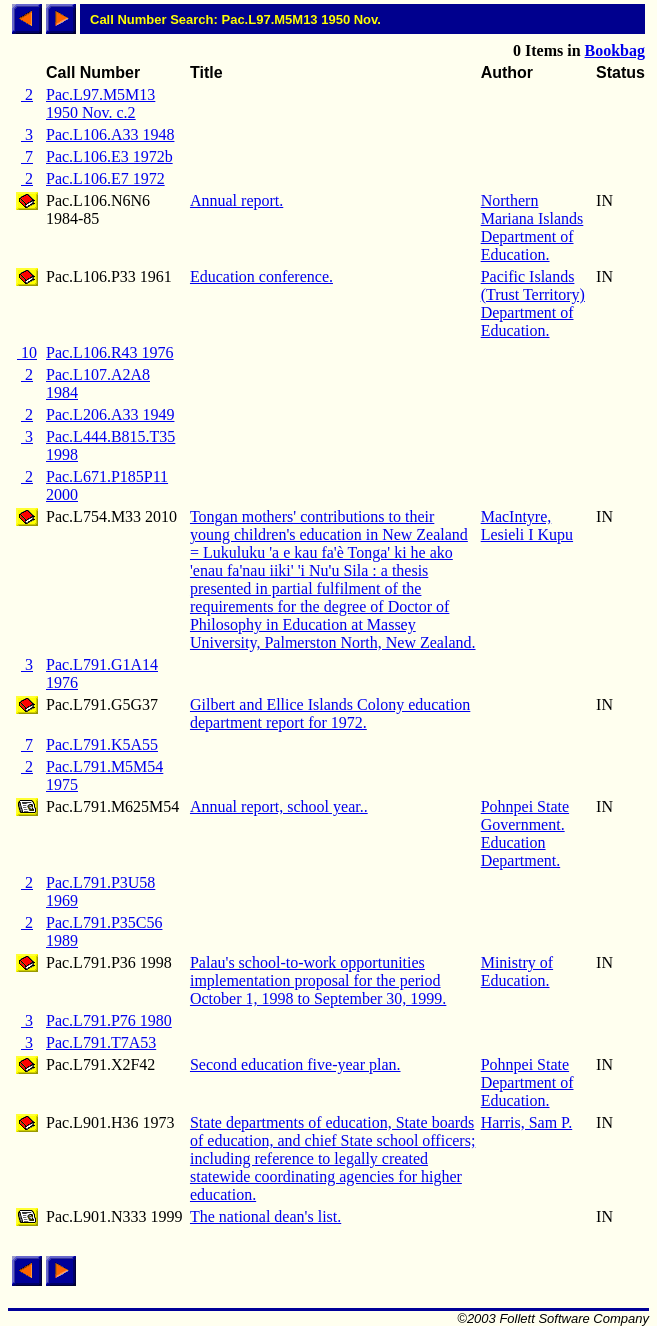 The height and width of the screenshot is (1326, 657). What do you see at coordinates (109, 156) in the screenshot?
I see `Pac.L106.E3 1972b` at bounding box center [109, 156].